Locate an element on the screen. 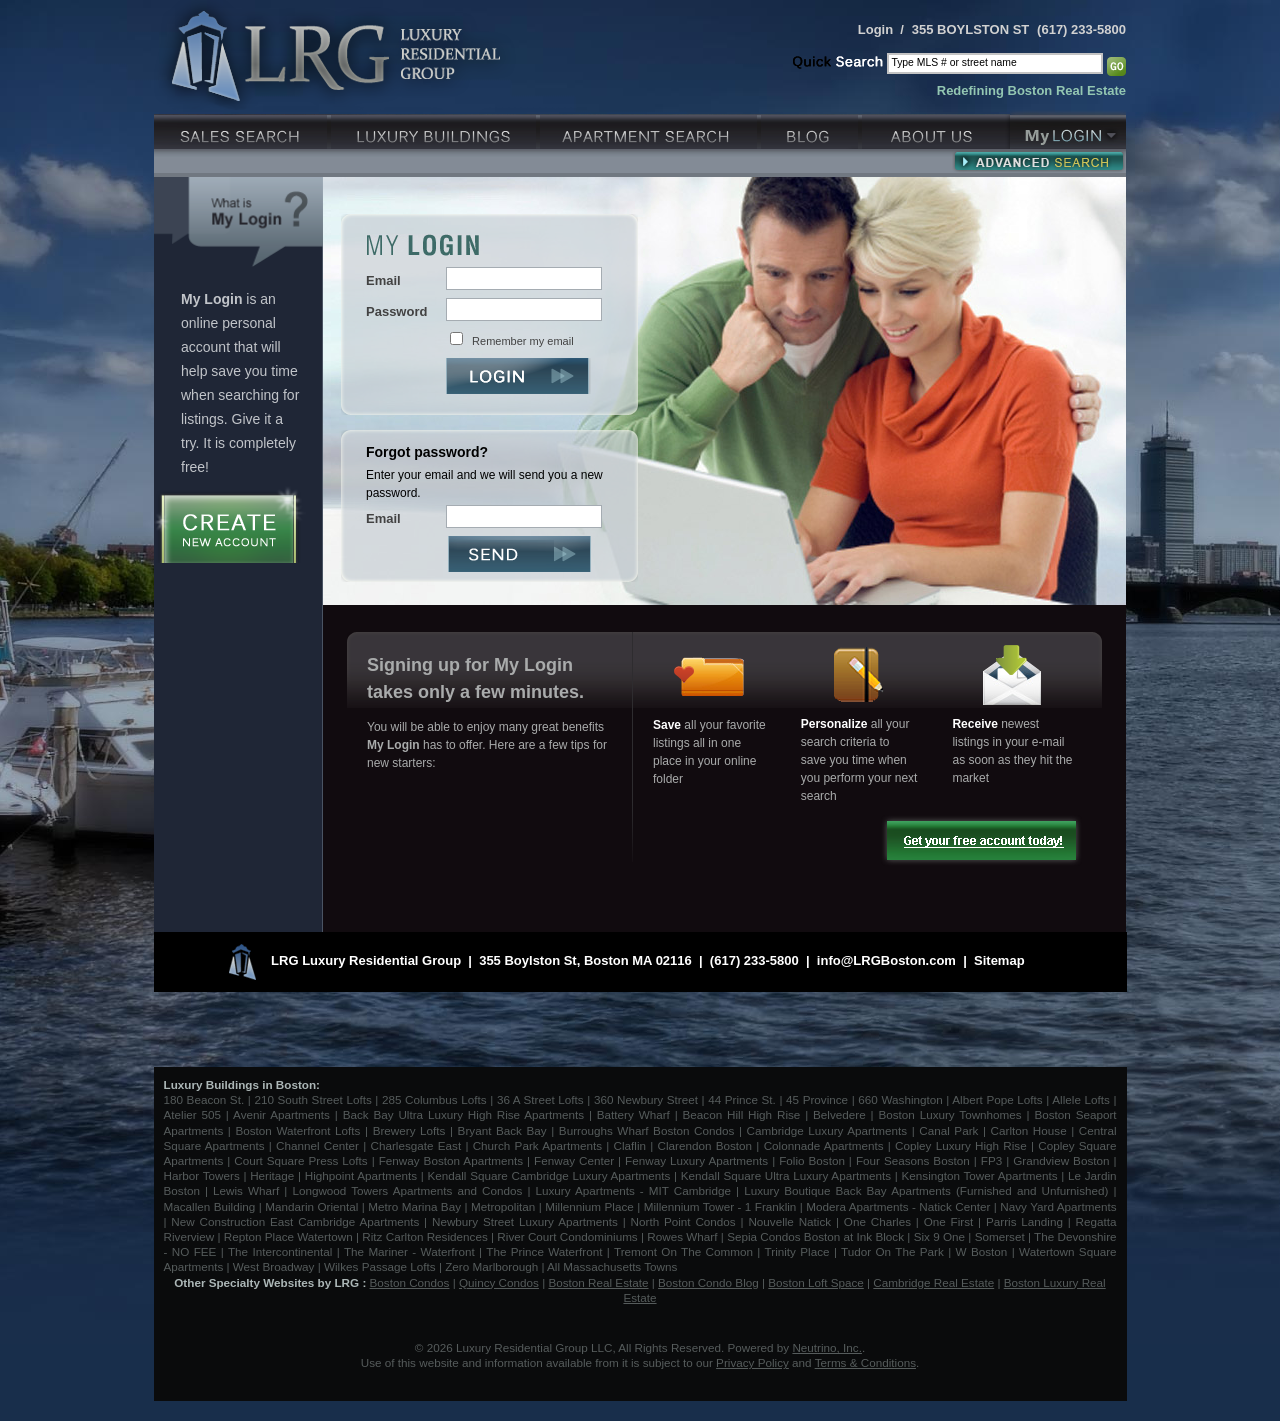  44 Prince St. is located at coordinates (742, 1099).